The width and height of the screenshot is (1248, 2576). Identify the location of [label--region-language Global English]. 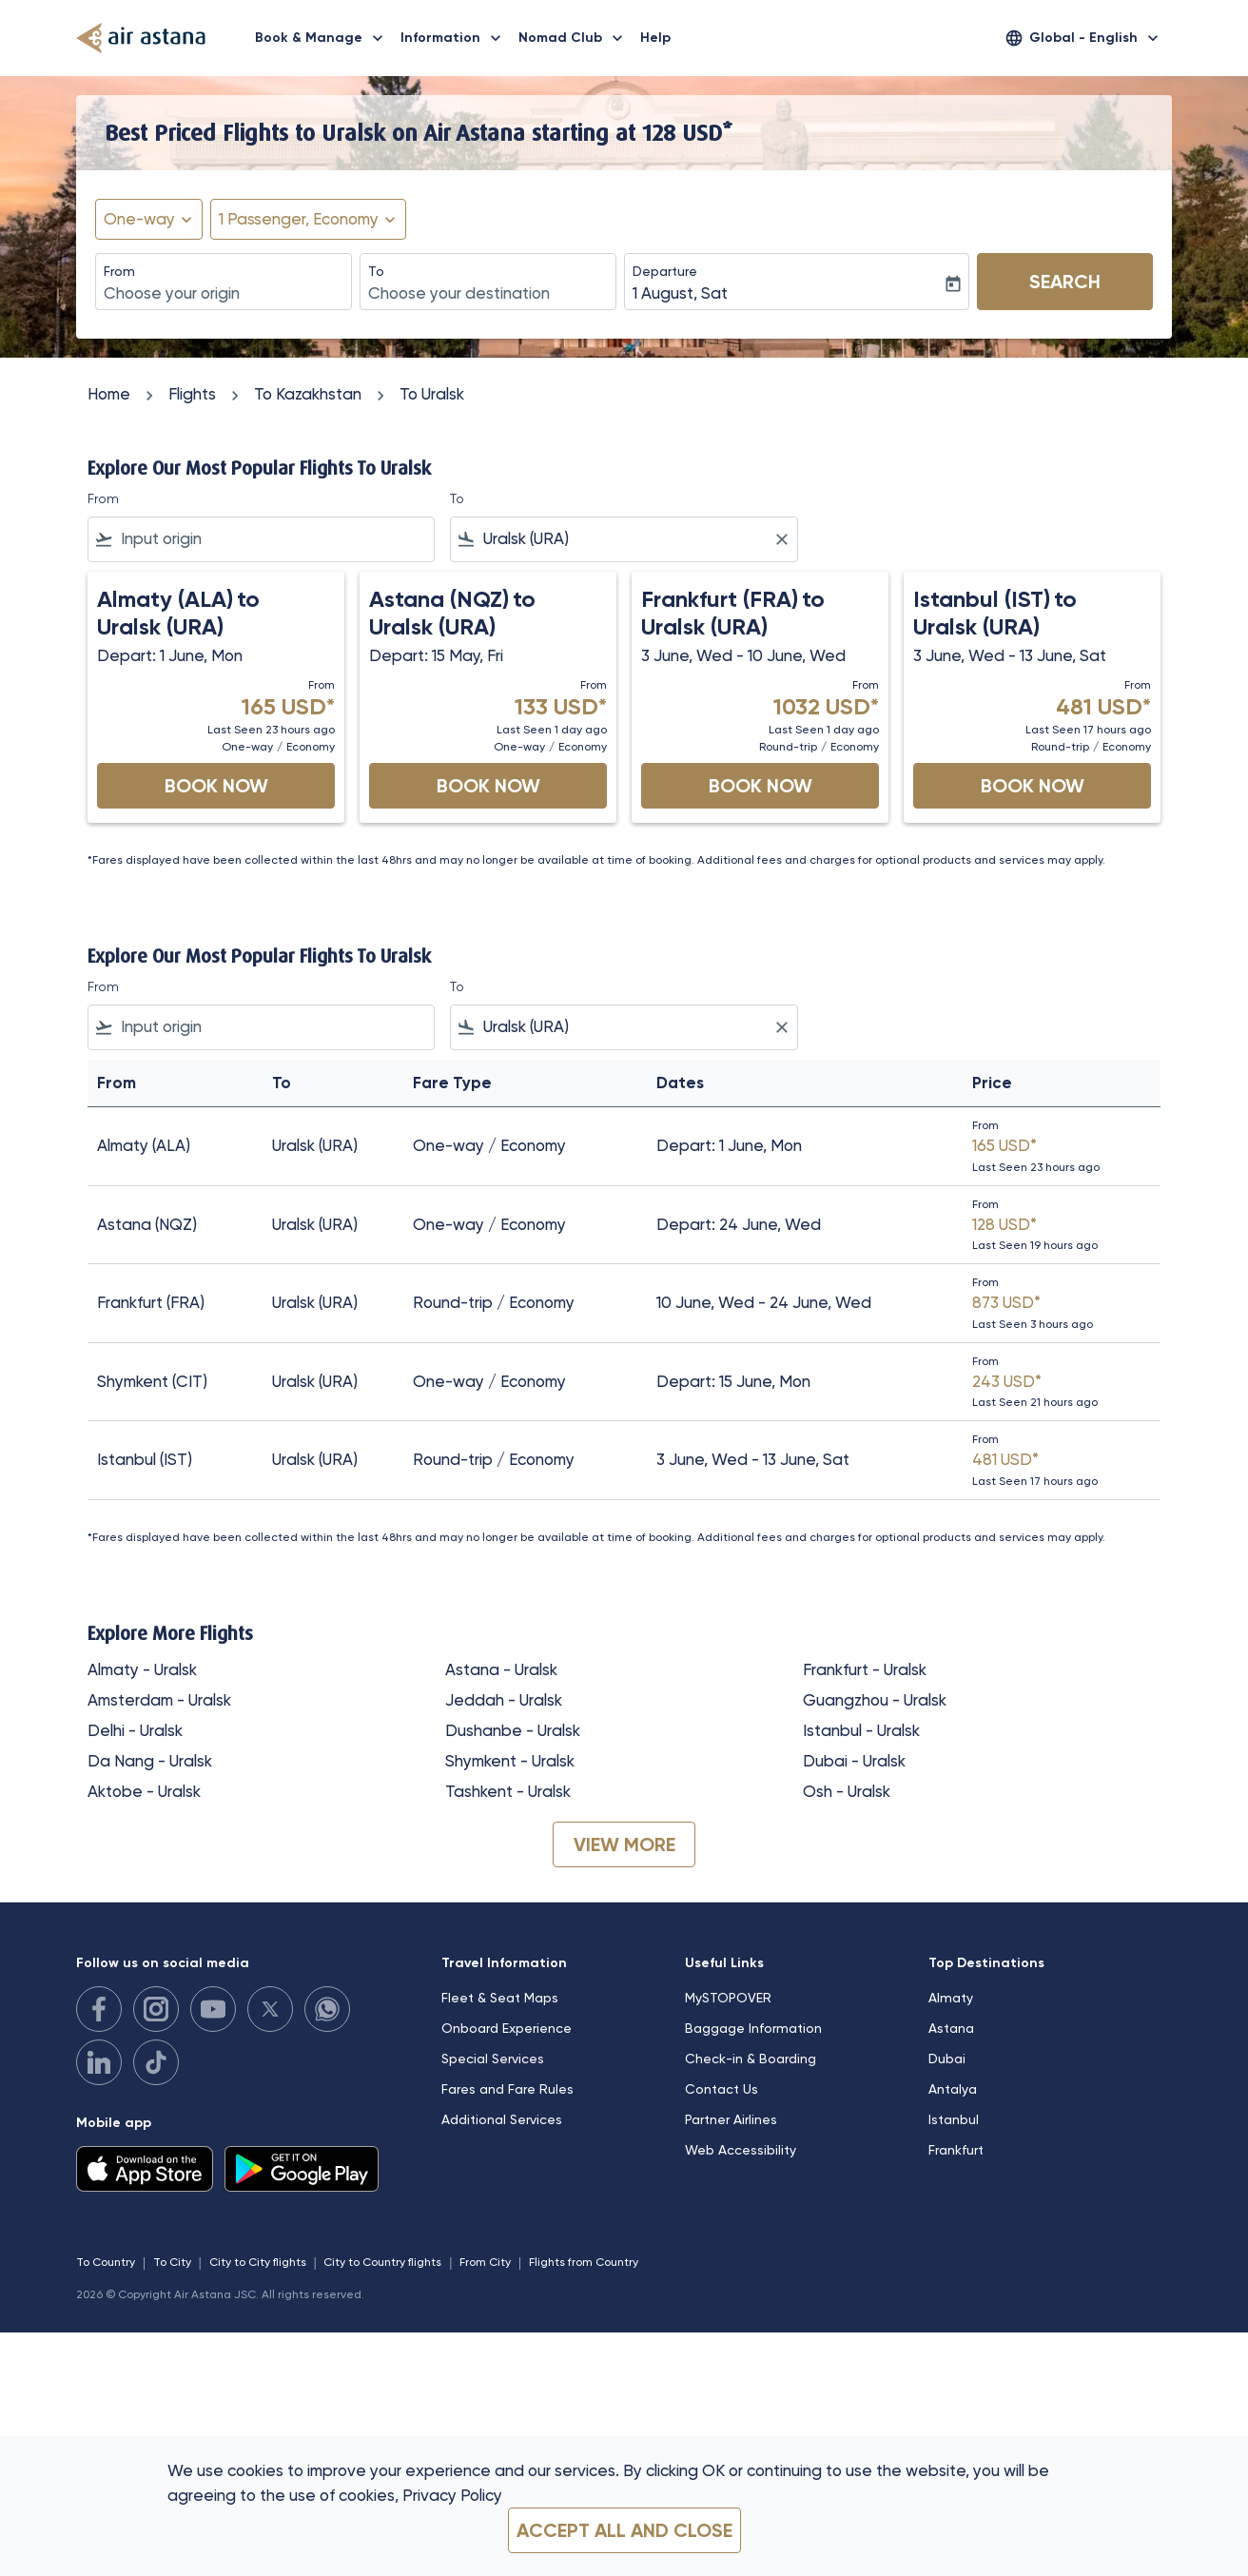
(1083, 38).